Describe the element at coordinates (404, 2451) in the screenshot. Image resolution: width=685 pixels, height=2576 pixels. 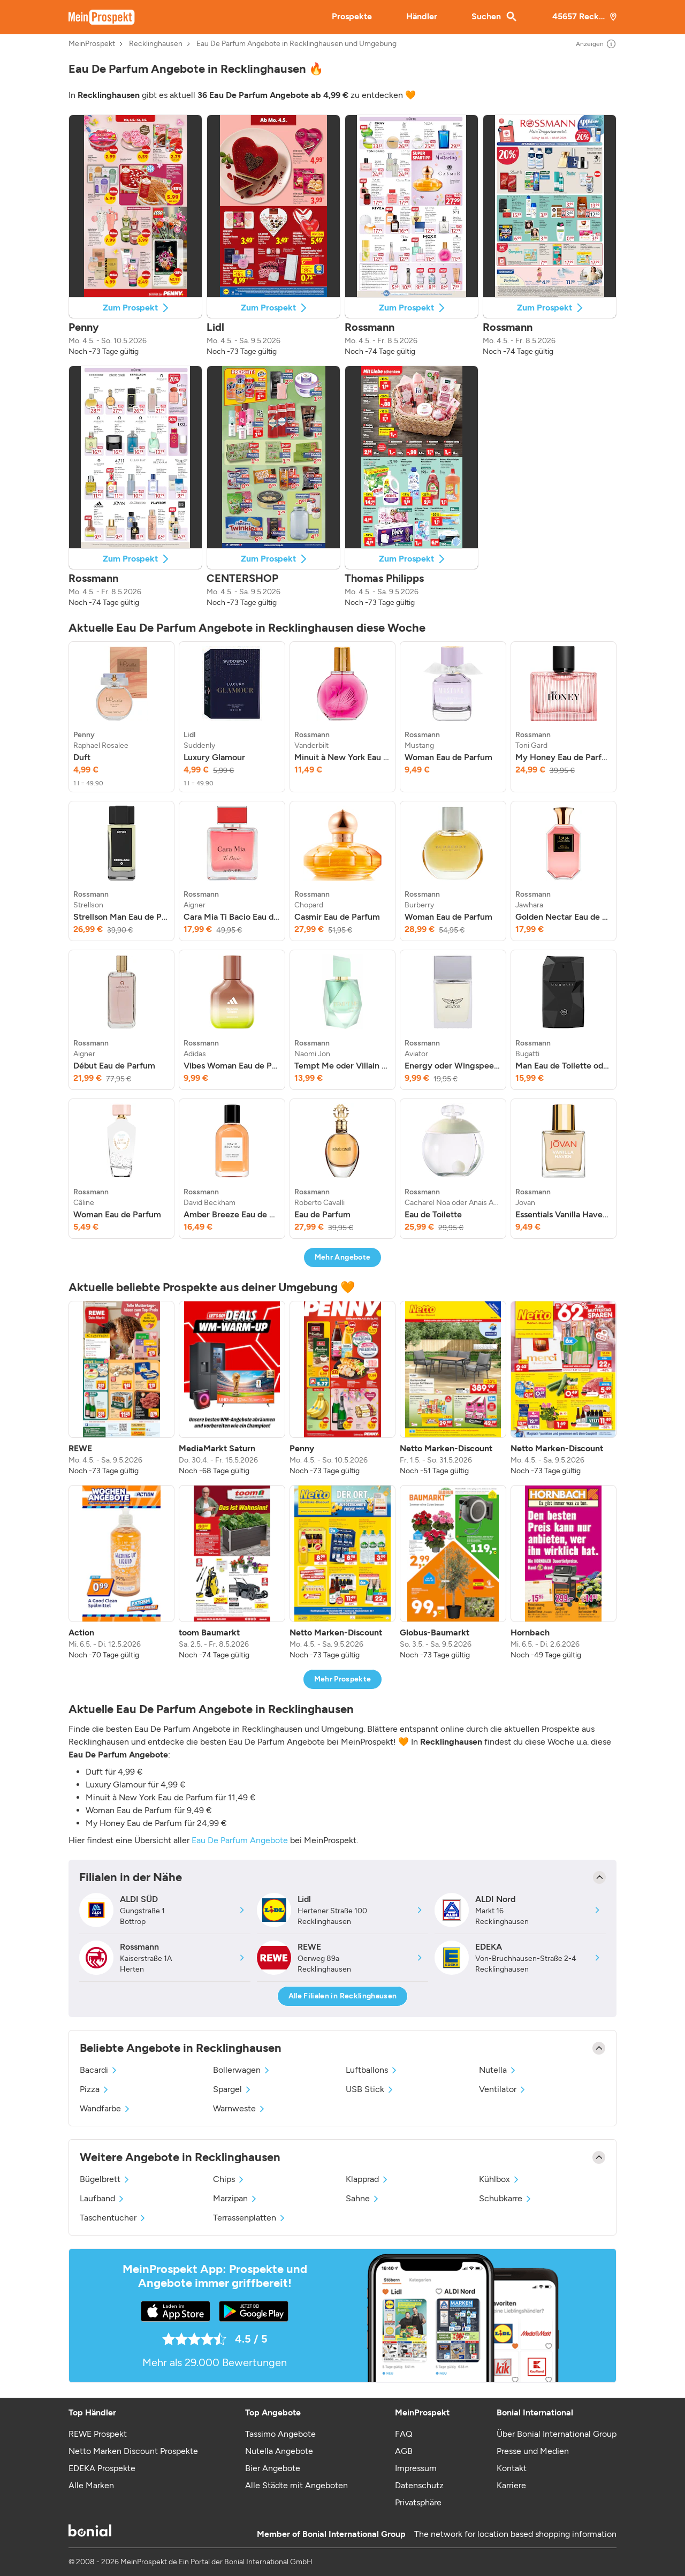
I see `AGB` at that location.